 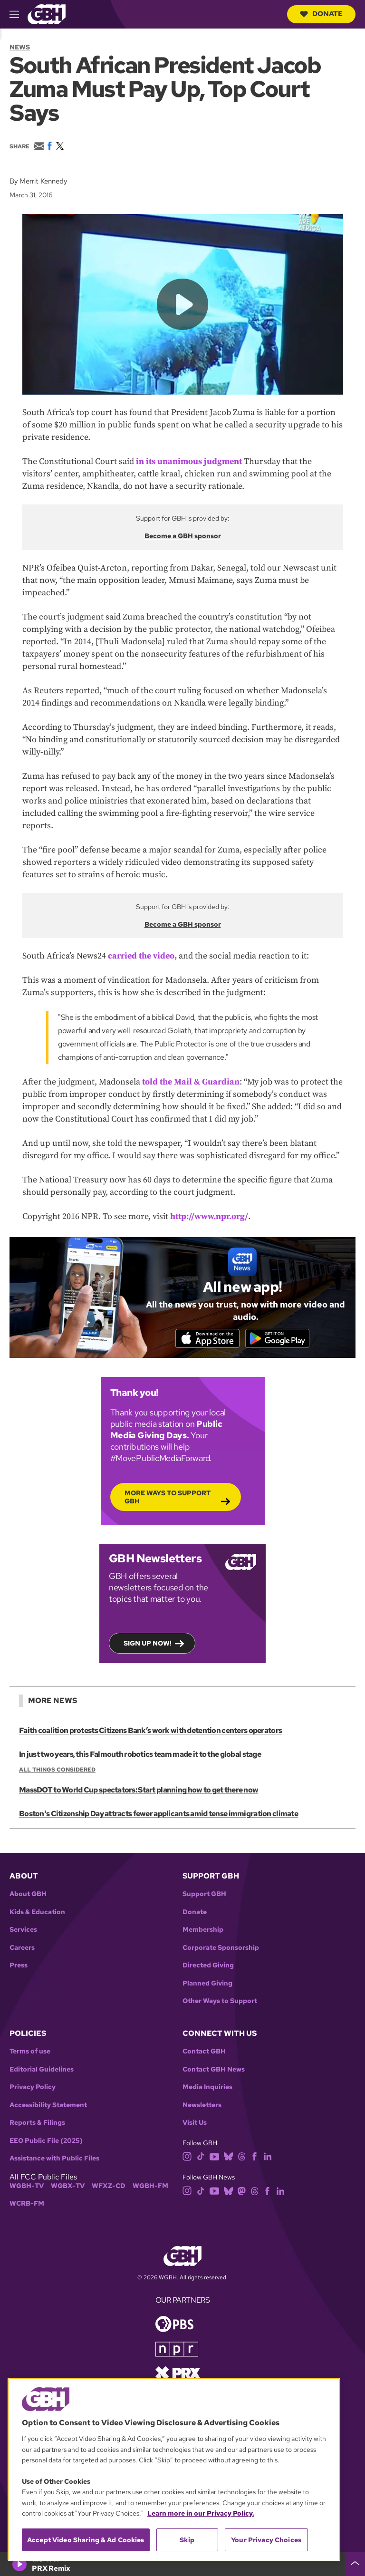 I want to click on Membership, so click(x=202, y=1932).